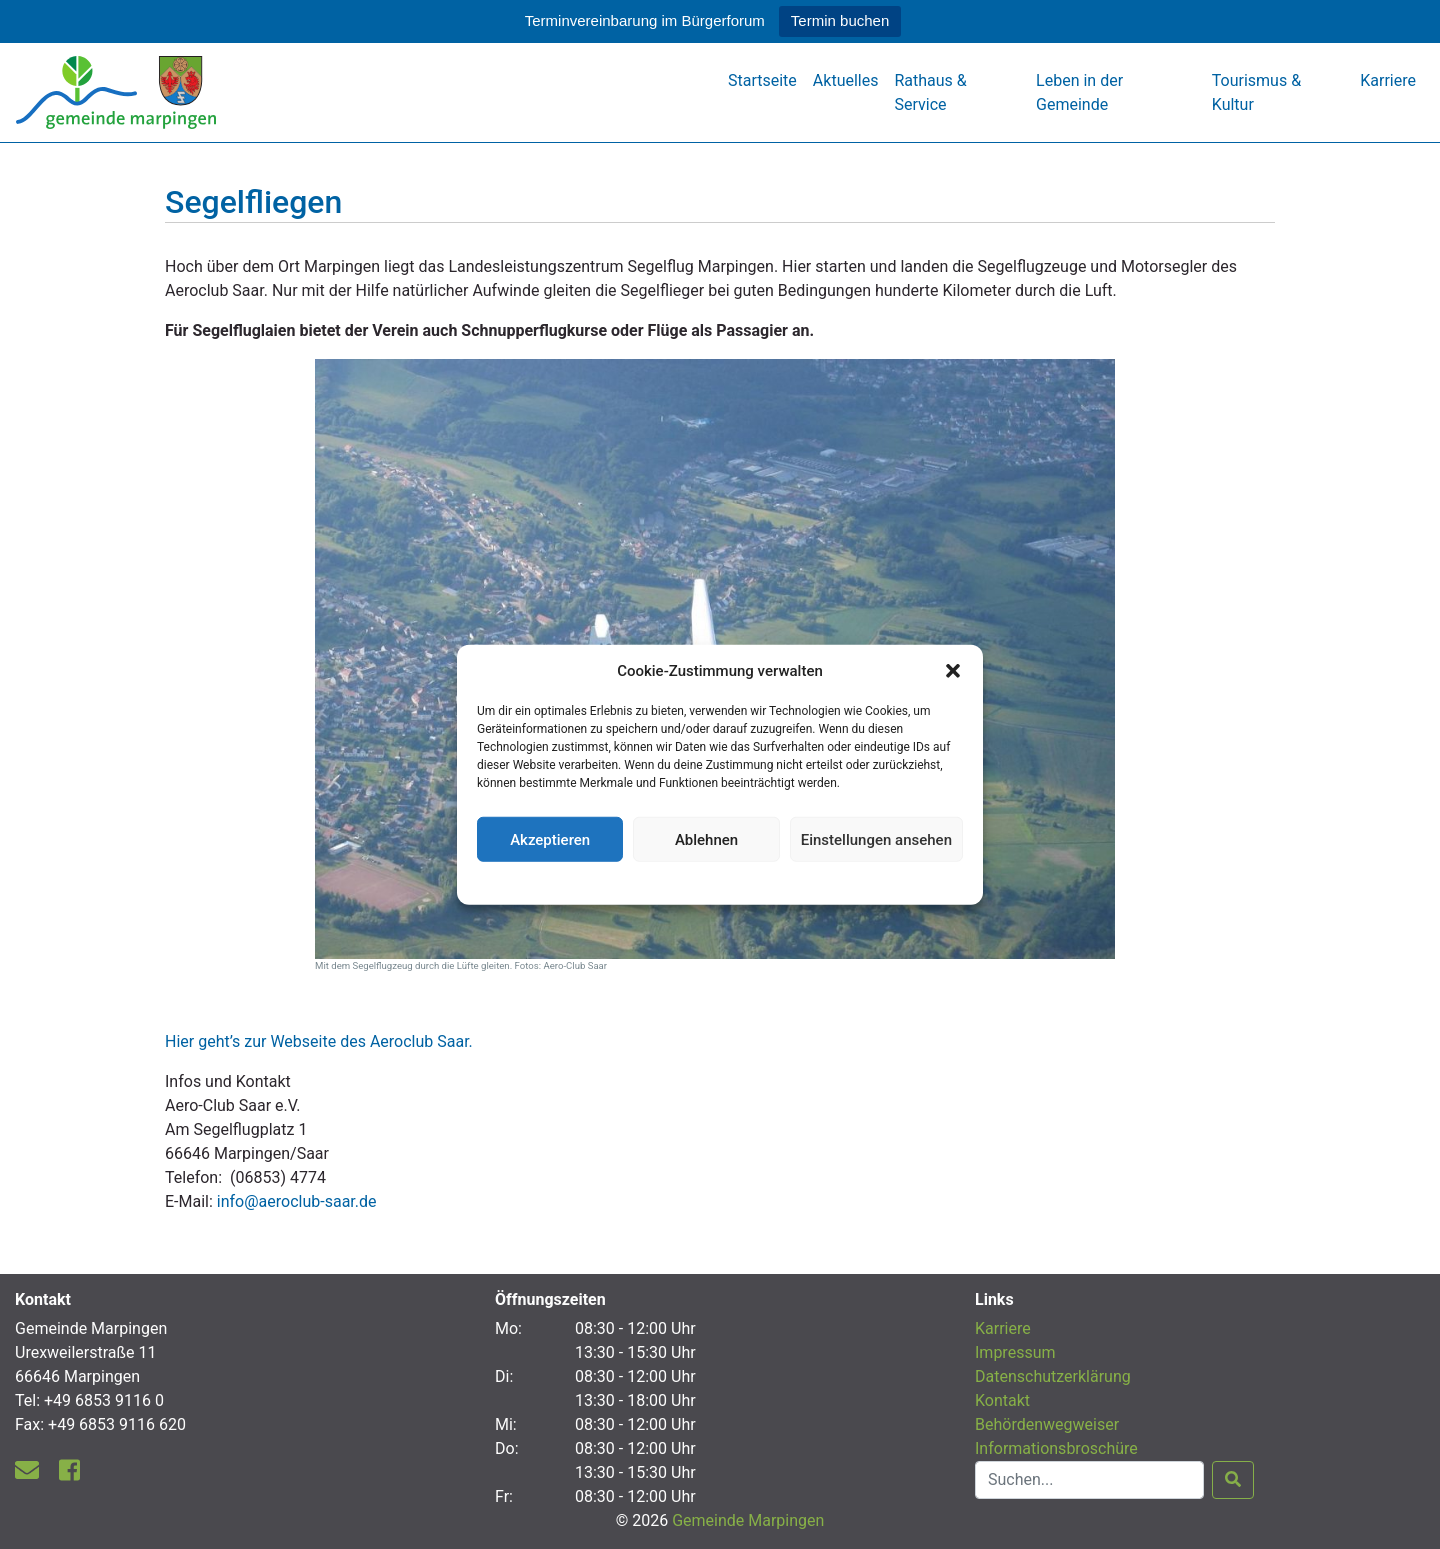 The width and height of the screenshot is (1440, 1549). What do you see at coordinates (1015, 1352) in the screenshot?
I see `Impressum` at bounding box center [1015, 1352].